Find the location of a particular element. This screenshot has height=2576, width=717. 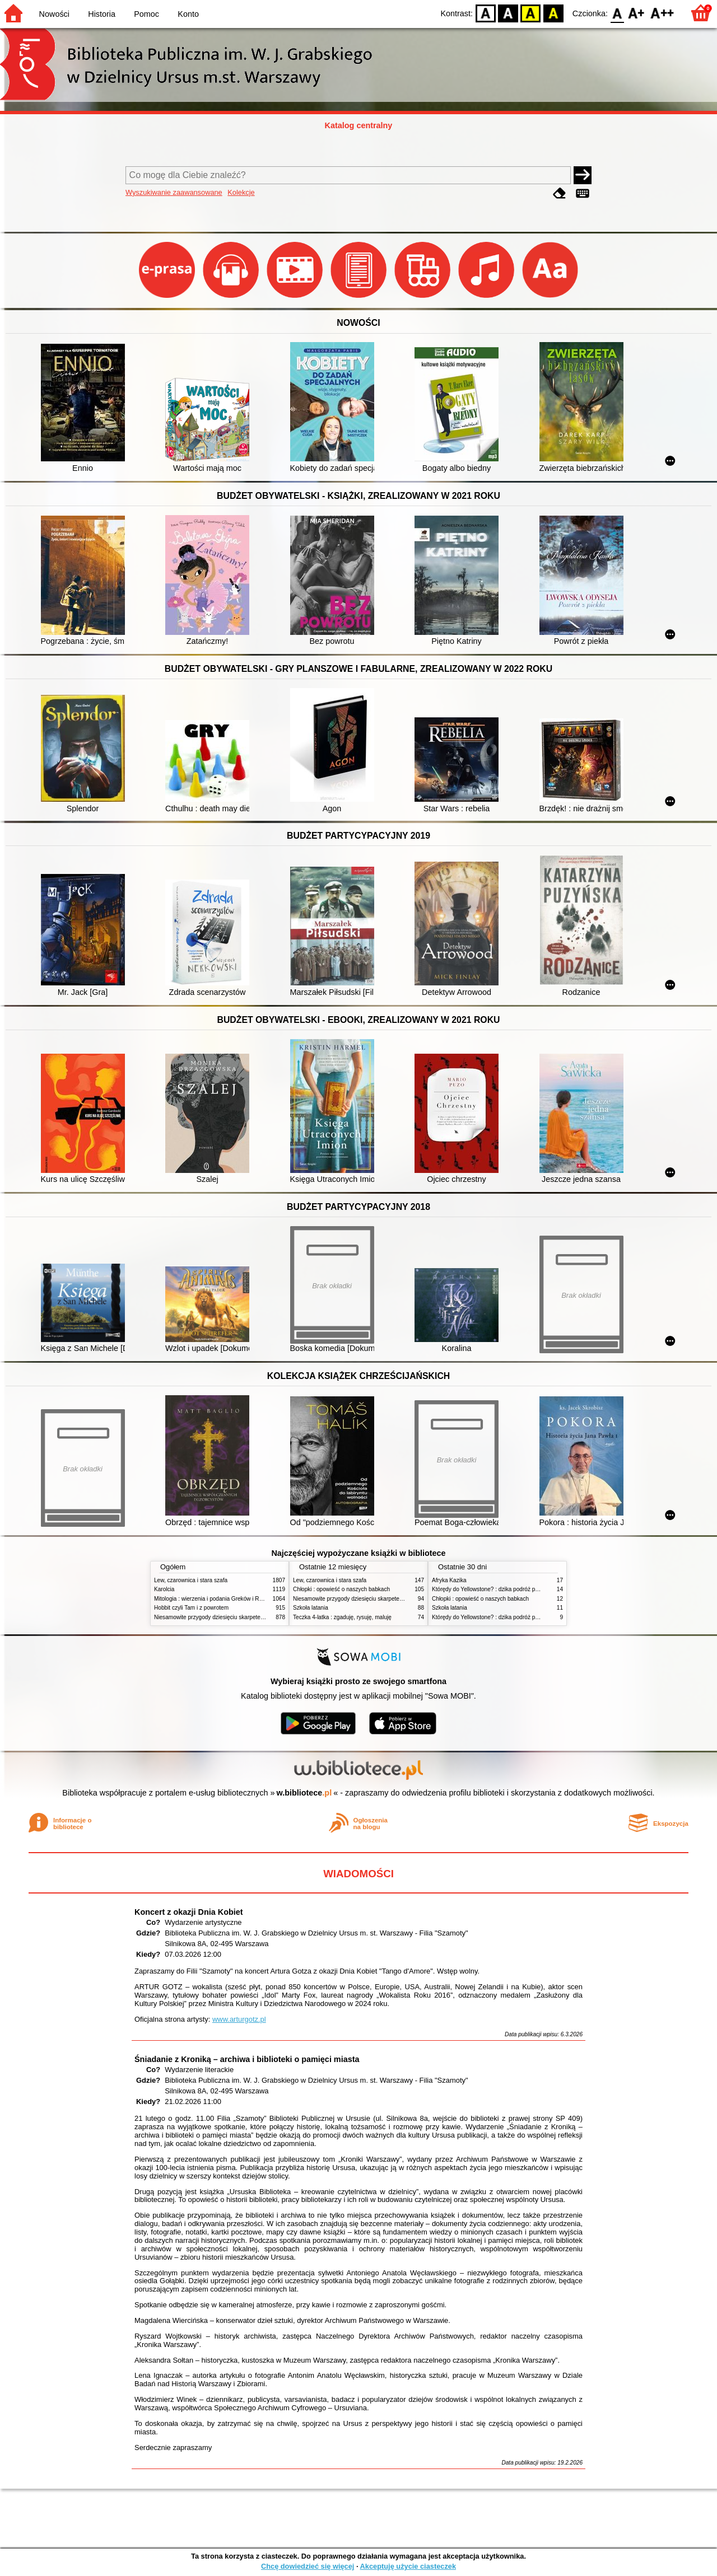

Lew, czarownica i stara szafa is located at coordinates (190, 1580).